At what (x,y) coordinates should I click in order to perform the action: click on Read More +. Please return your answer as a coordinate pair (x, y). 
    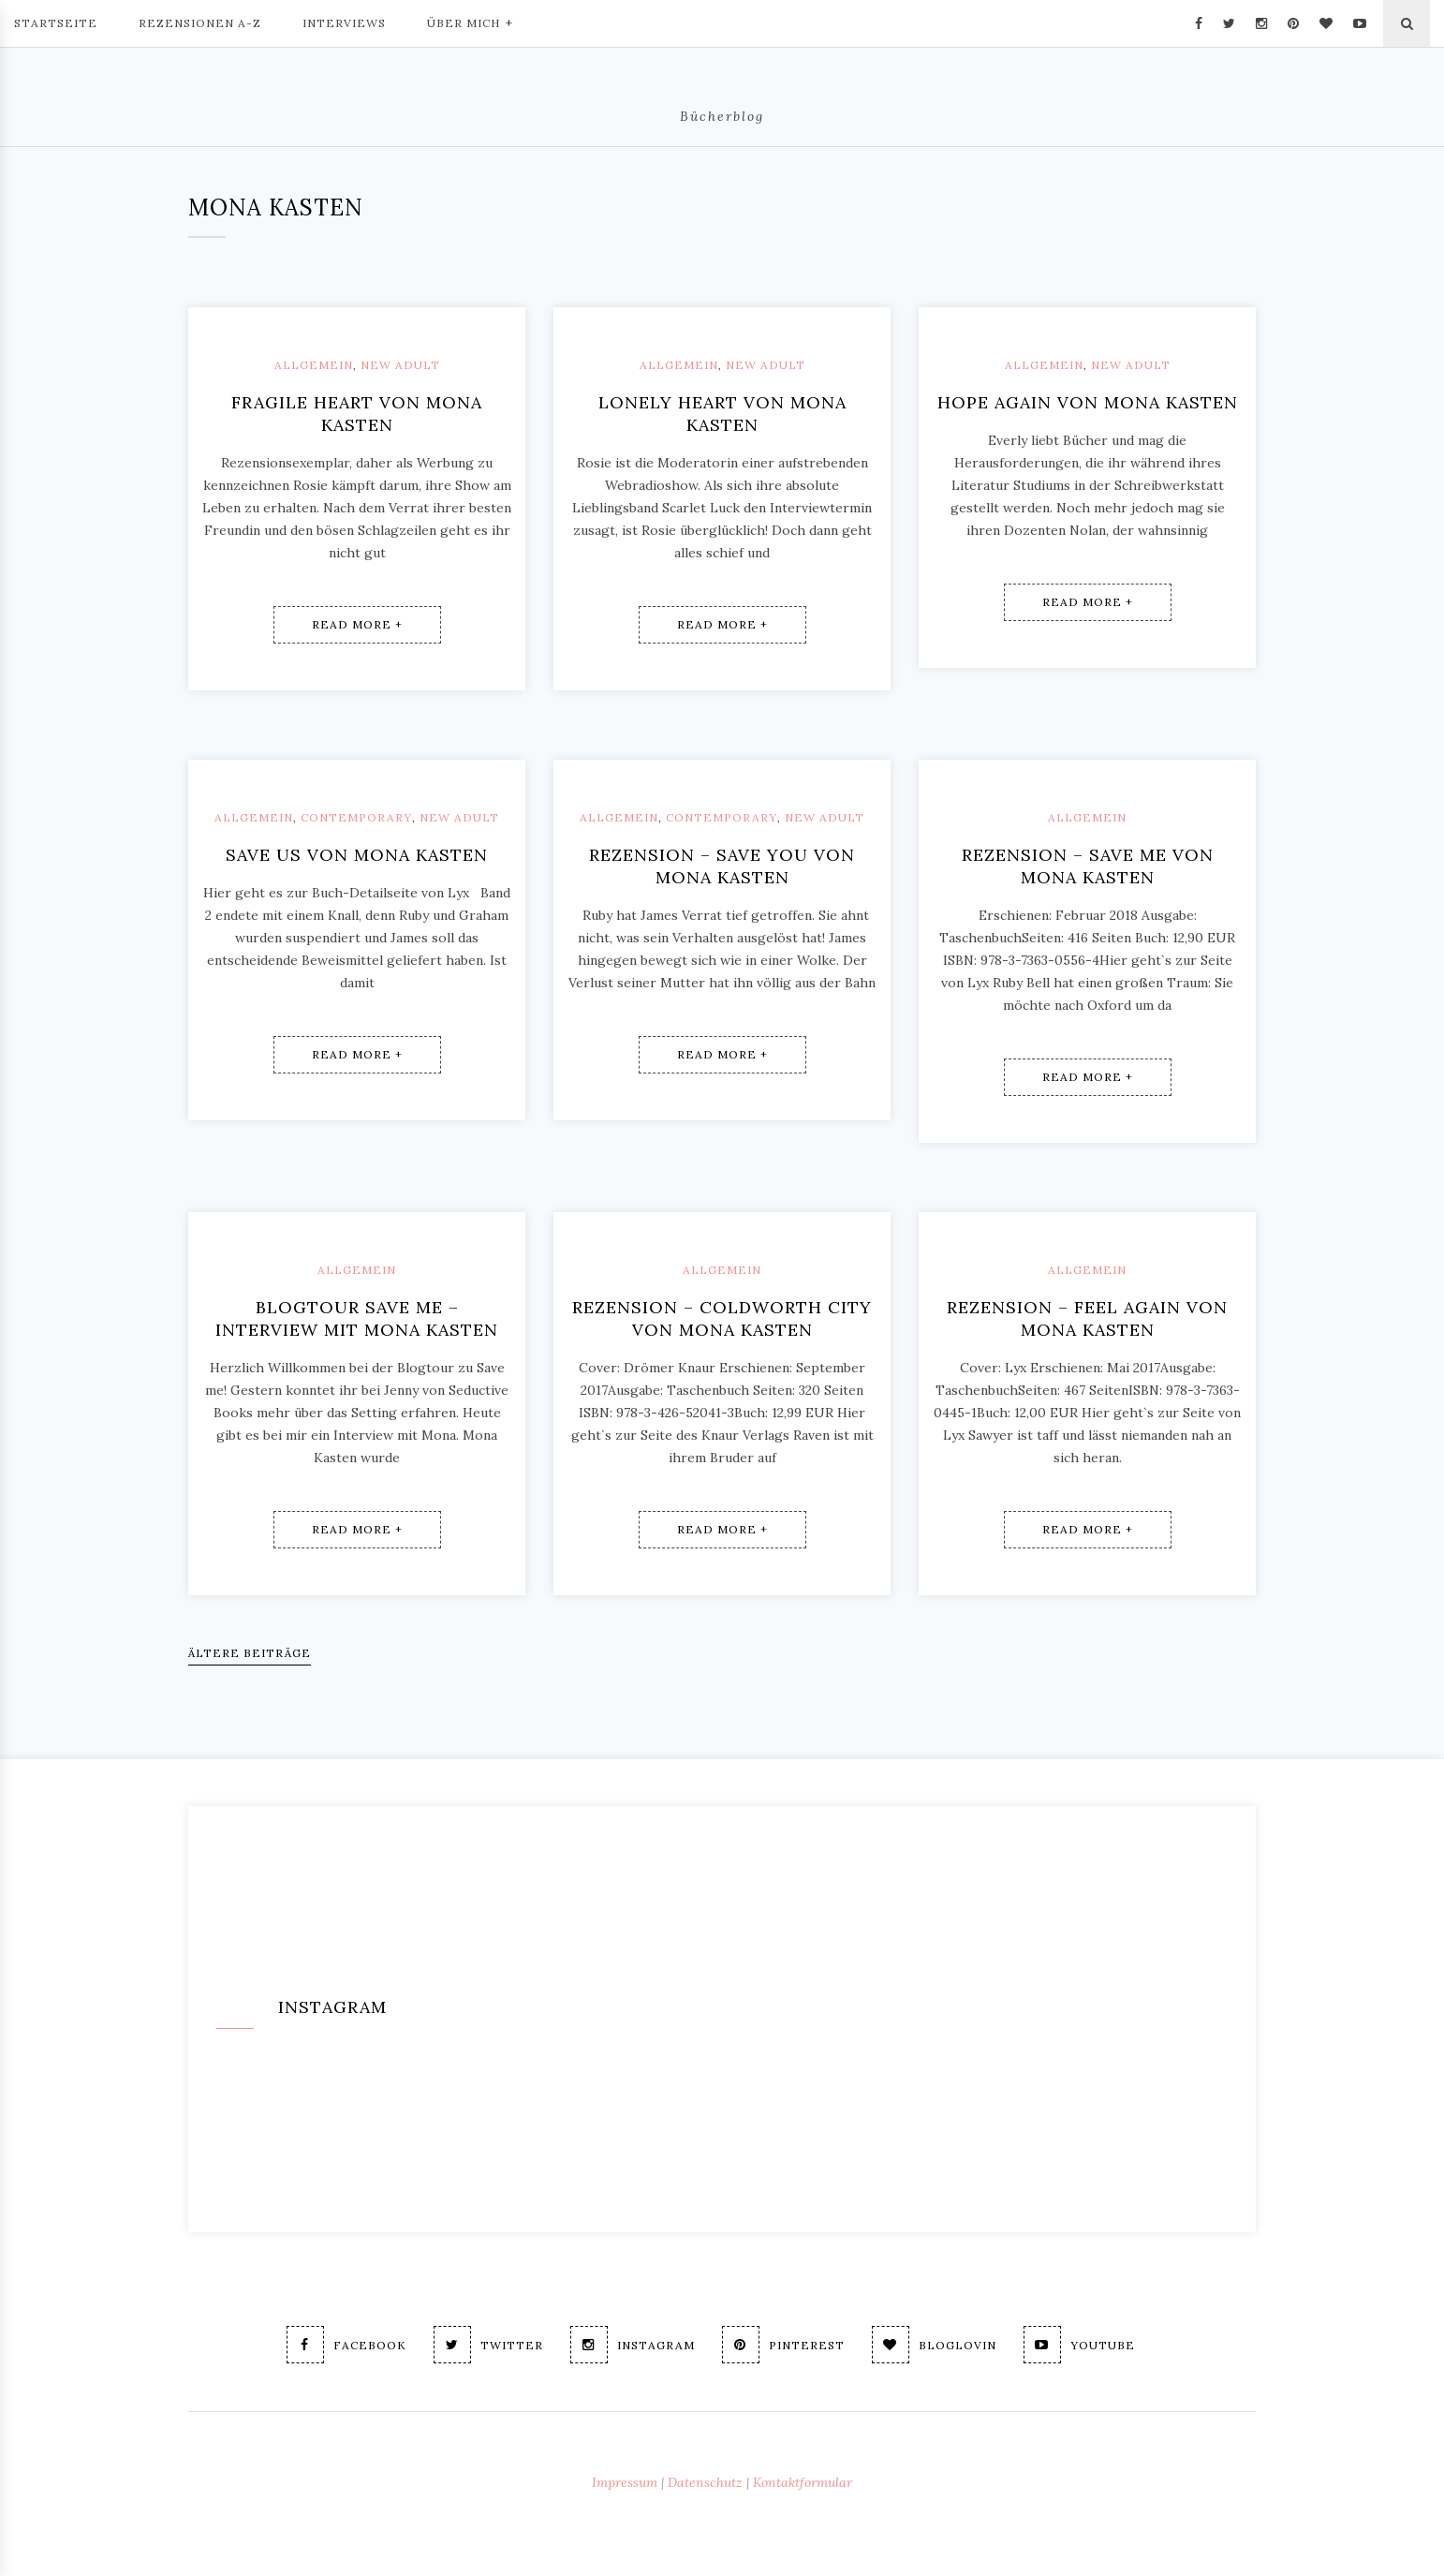
    Looking at the image, I should click on (357, 624).